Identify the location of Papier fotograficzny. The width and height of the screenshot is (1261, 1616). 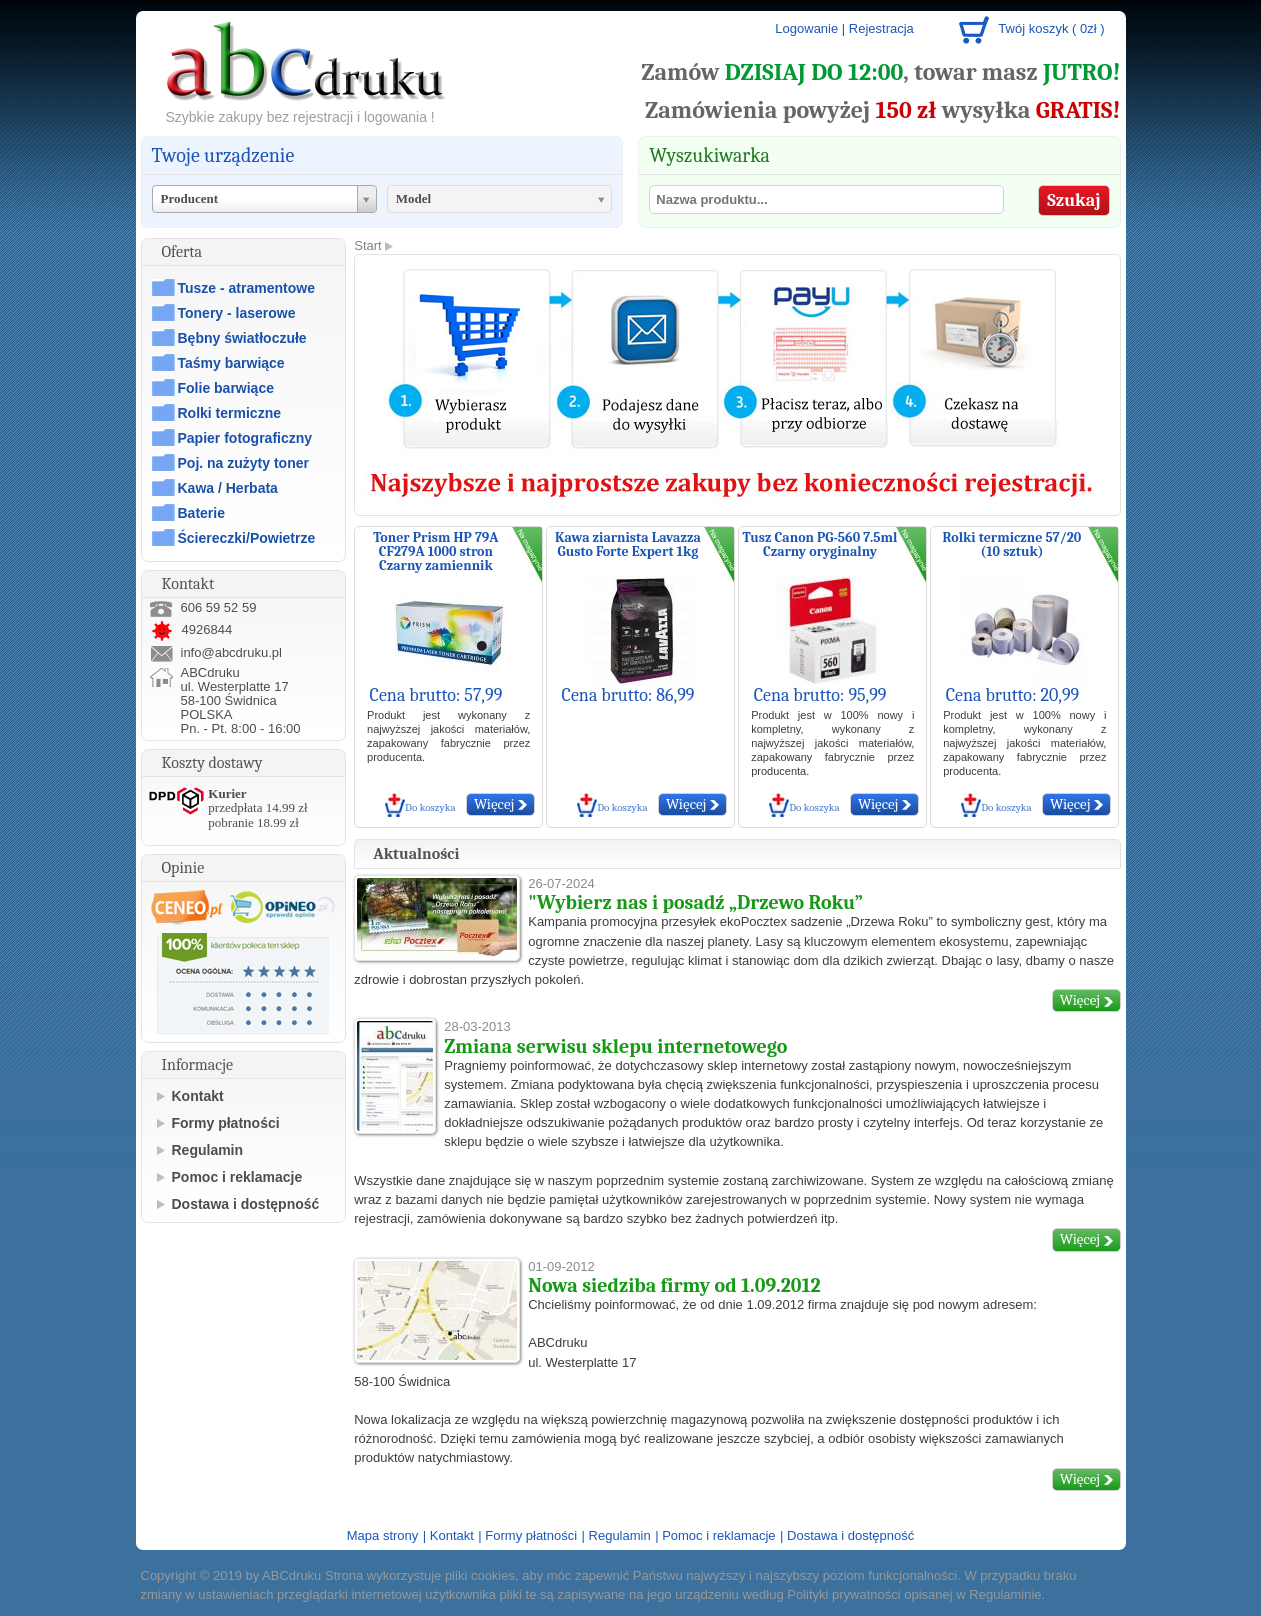
(245, 438).